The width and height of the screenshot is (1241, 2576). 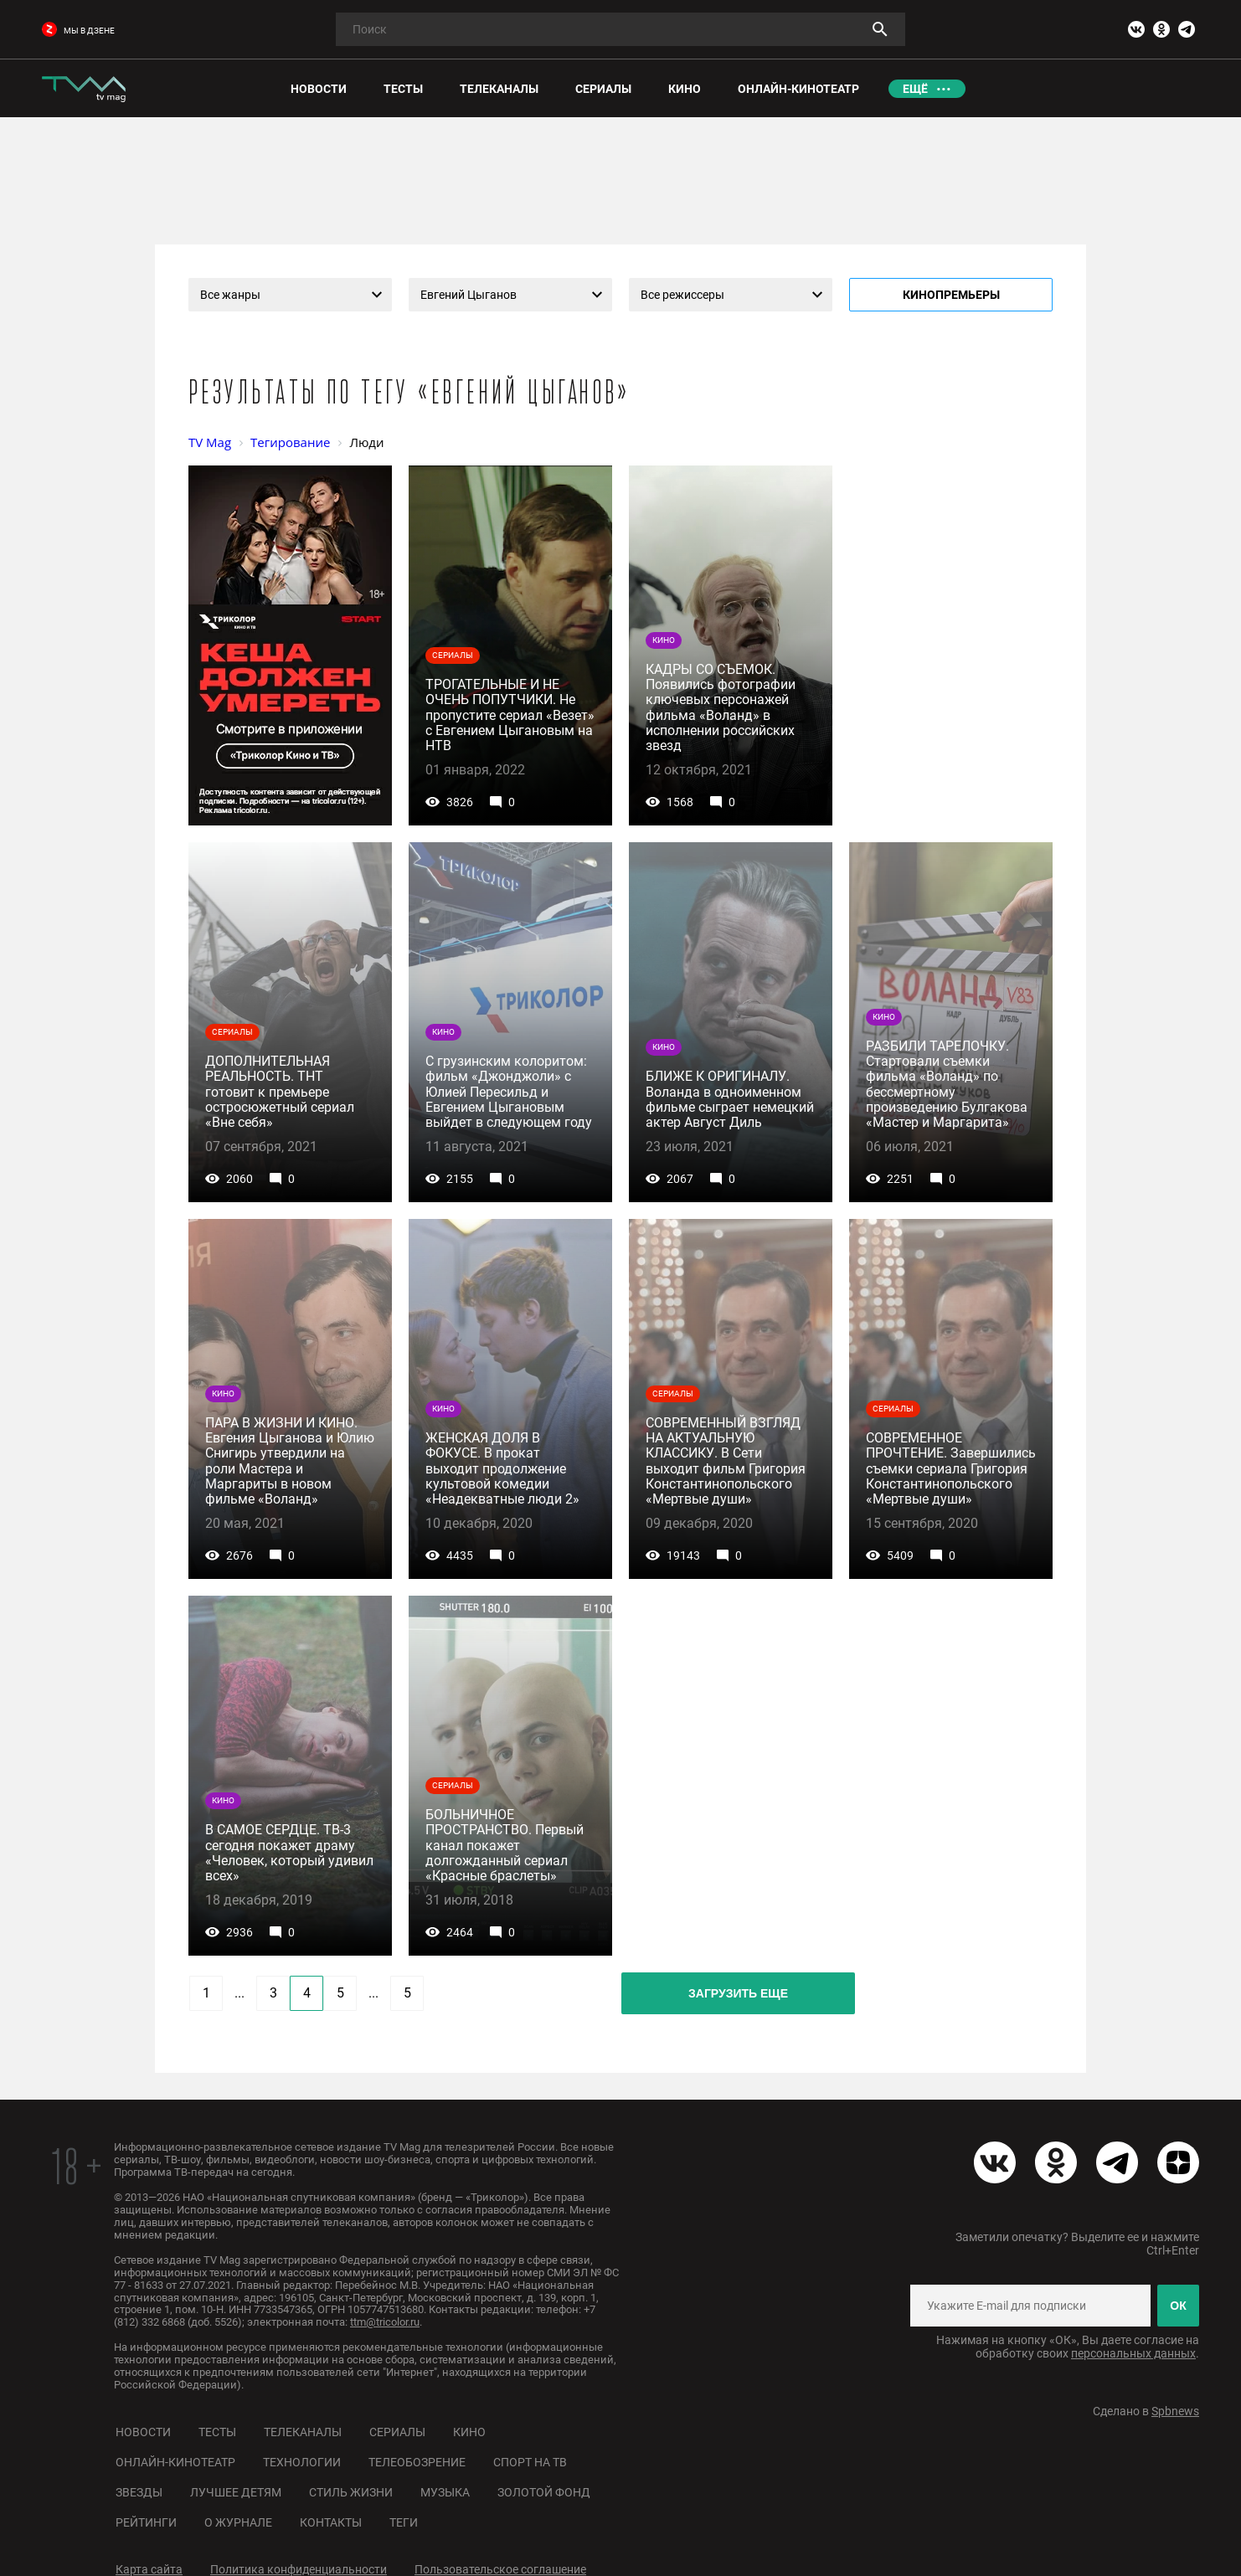 I want to click on Все режиссеры [textbox], so click(x=682, y=294).